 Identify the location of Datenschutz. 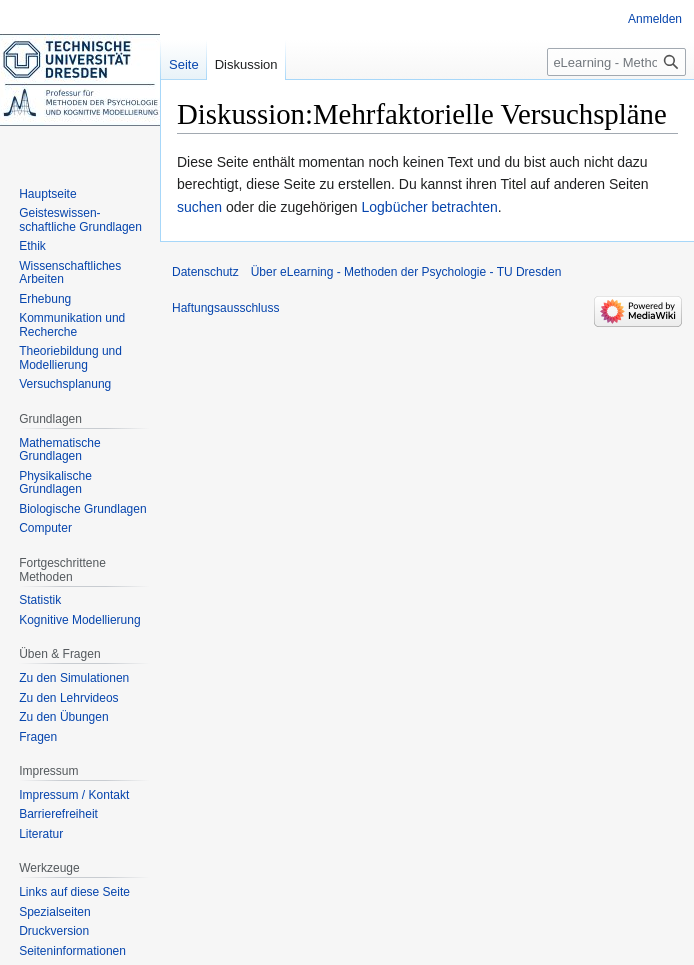
(205, 272).